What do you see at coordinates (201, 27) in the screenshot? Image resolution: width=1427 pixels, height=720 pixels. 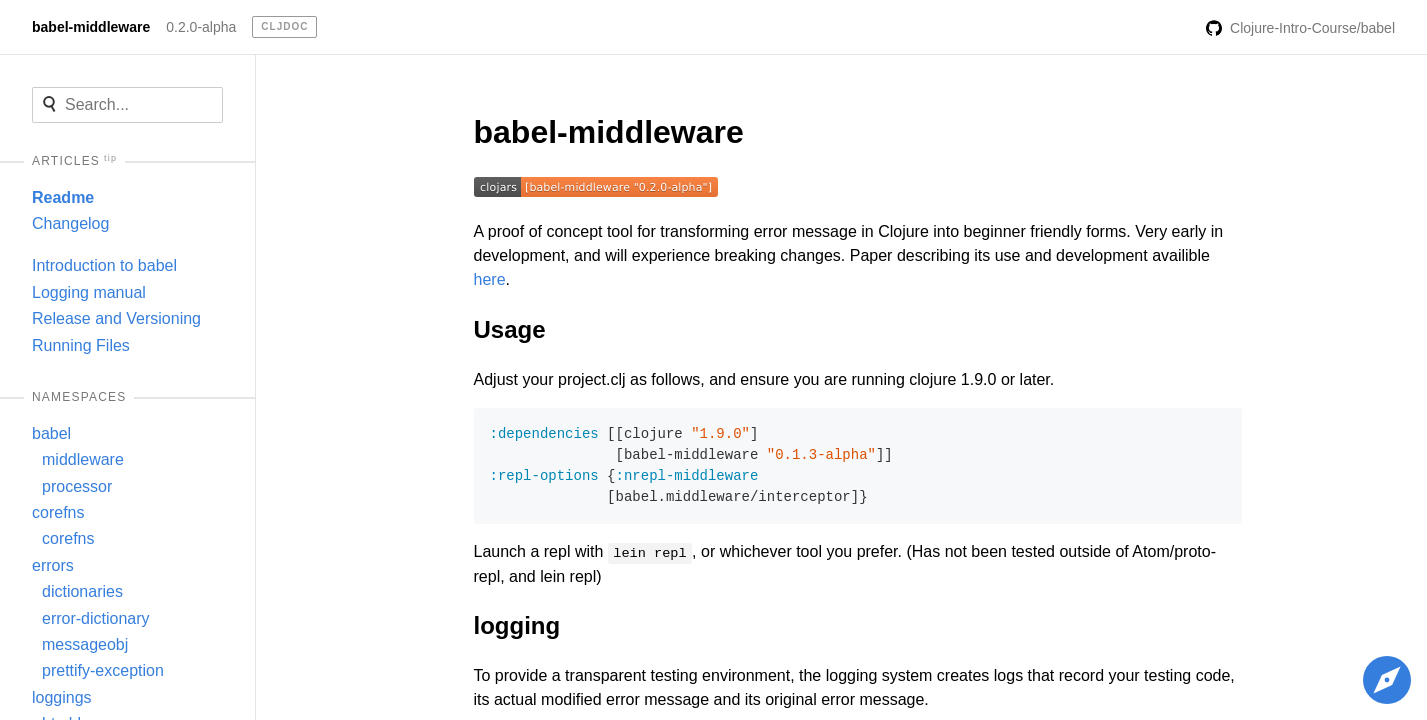 I see `0.2.0-alpha` at bounding box center [201, 27].